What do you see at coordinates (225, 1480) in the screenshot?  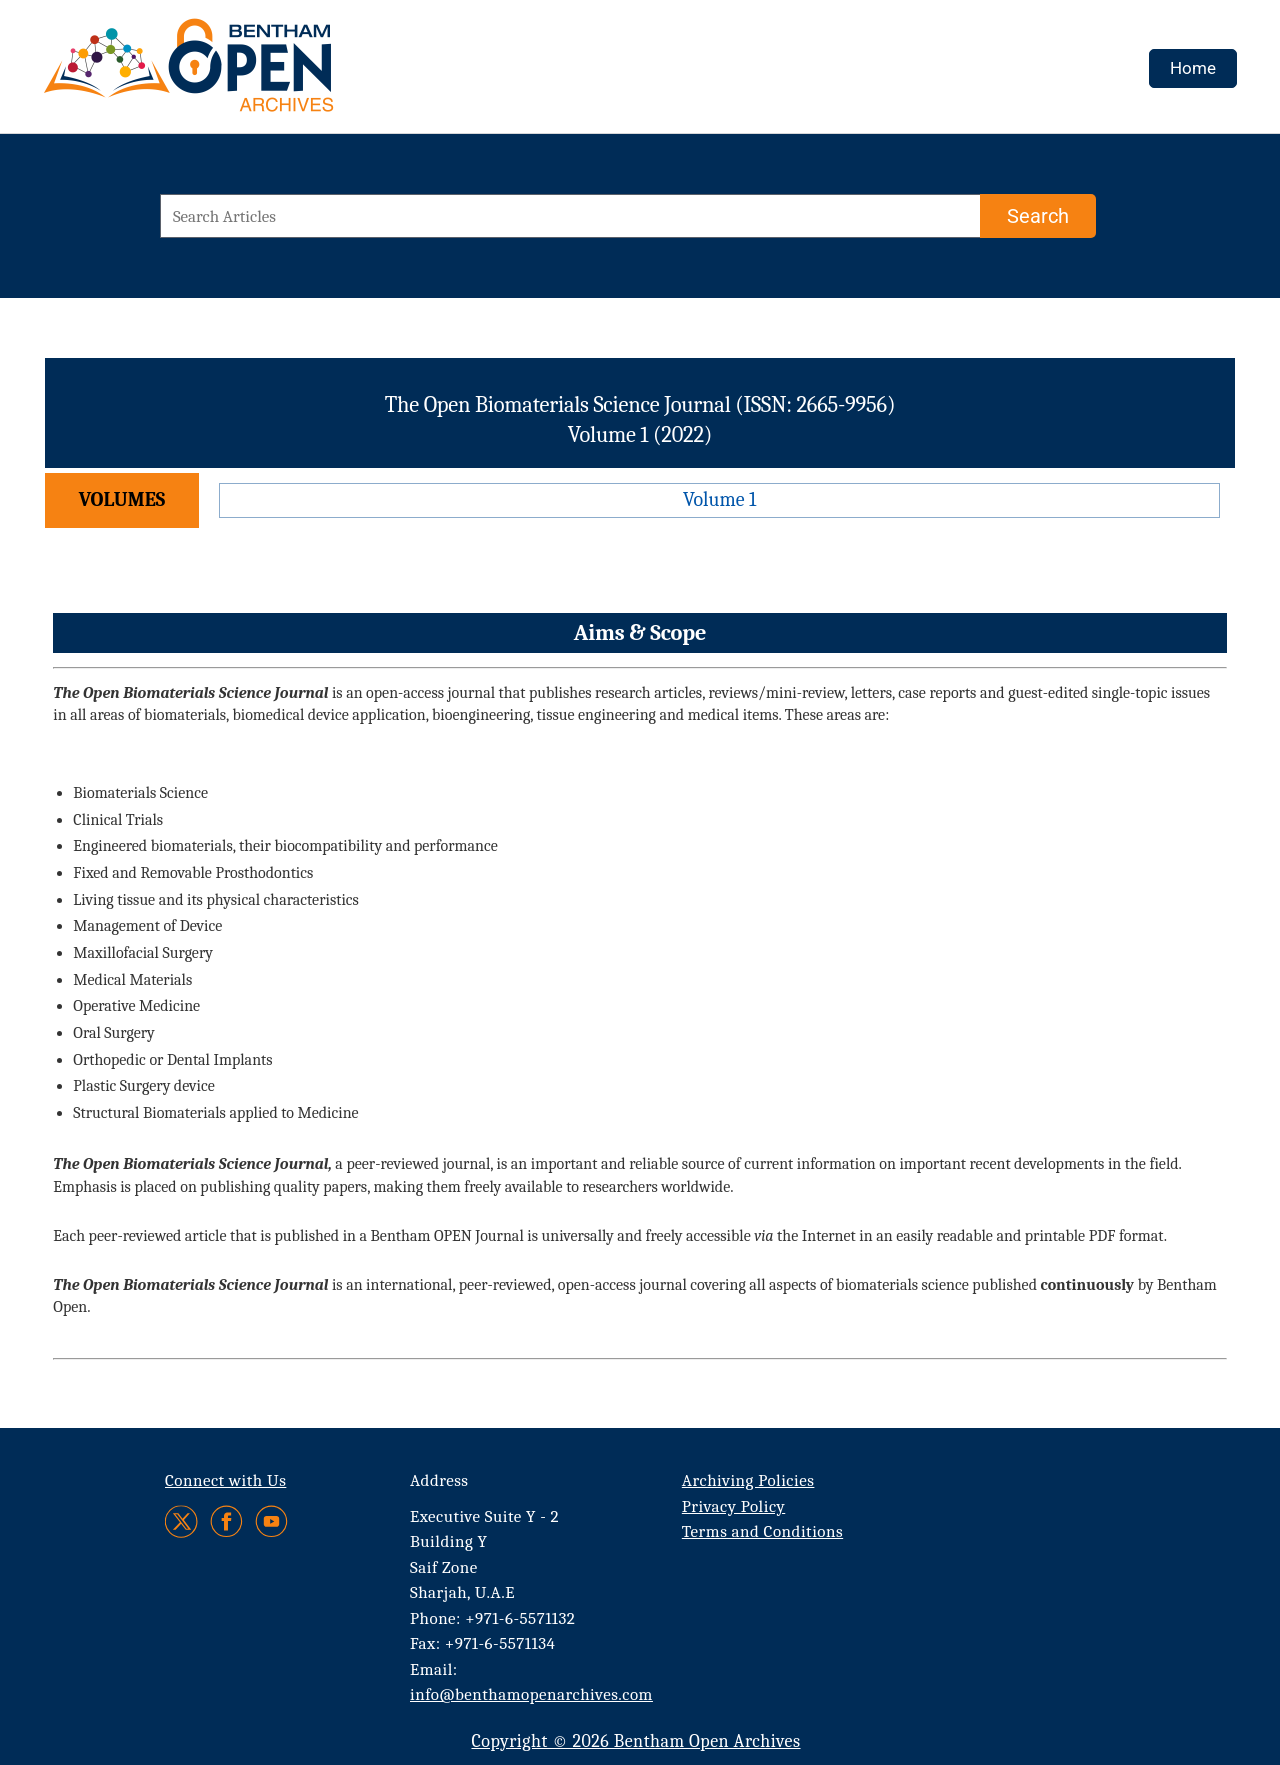 I see `Connect with Us` at bounding box center [225, 1480].